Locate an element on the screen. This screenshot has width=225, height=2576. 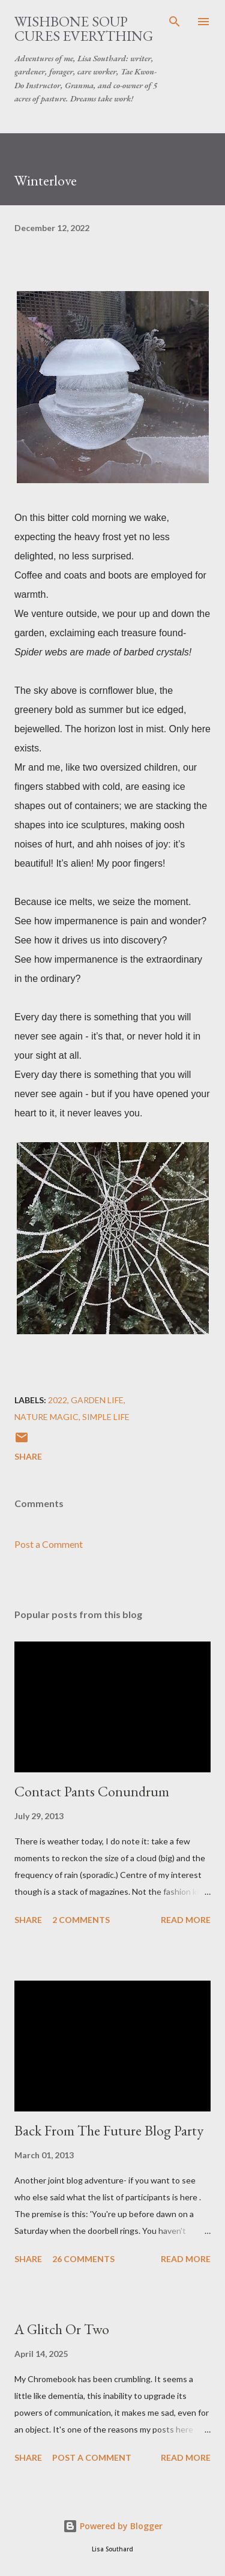
26 comments is located at coordinates (83, 2259).